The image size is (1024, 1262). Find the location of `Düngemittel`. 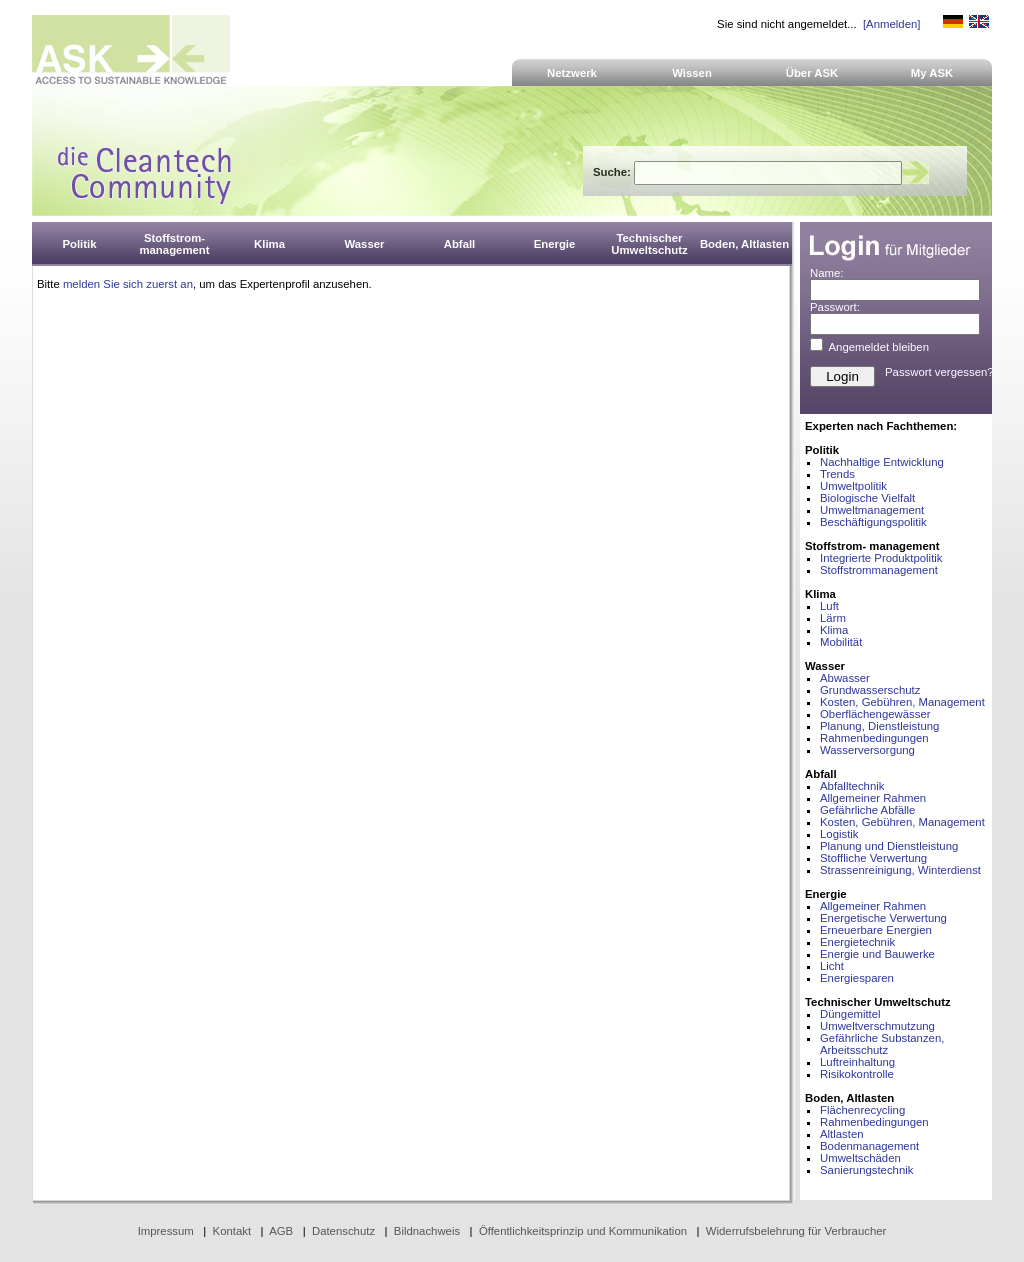

Düngemittel is located at coordinates (850, 1014).